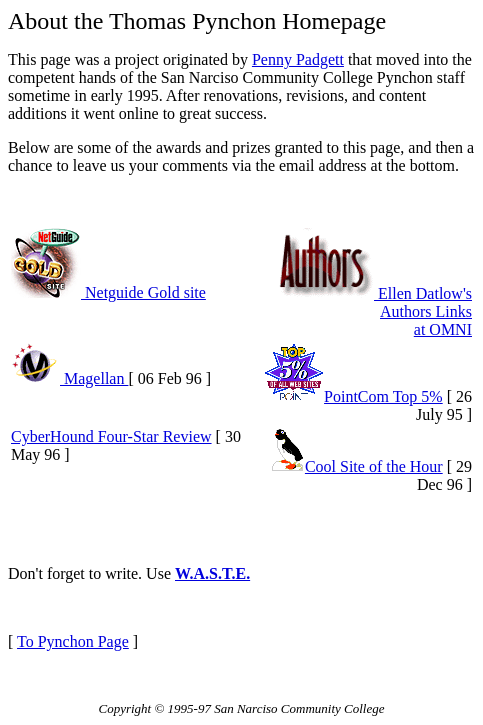 The width and height of the screenshot is (483, 725). I want to click on Magellan, so click(69, 378).